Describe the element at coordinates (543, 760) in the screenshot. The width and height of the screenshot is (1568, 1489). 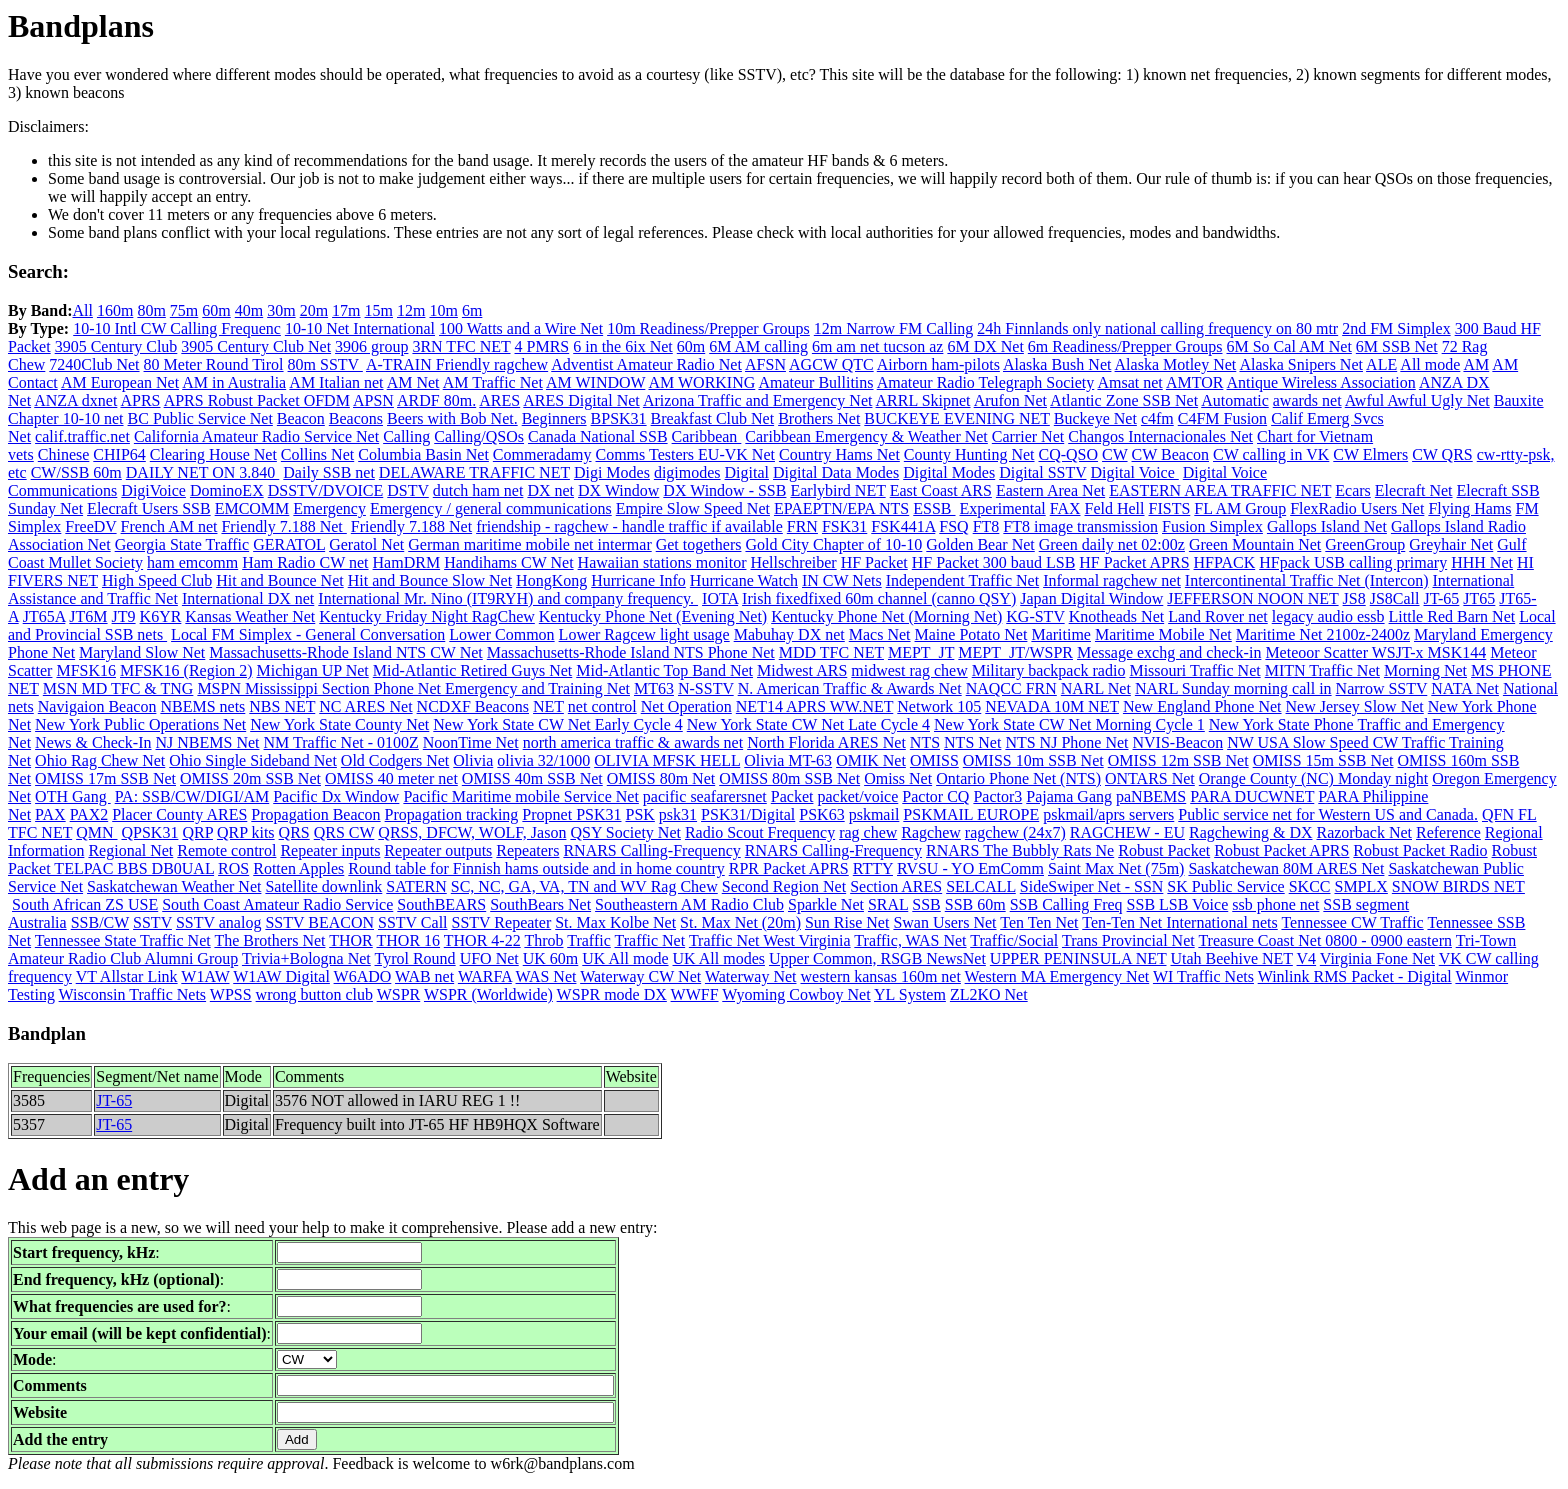
I see `olivia 32/1000` at that location.